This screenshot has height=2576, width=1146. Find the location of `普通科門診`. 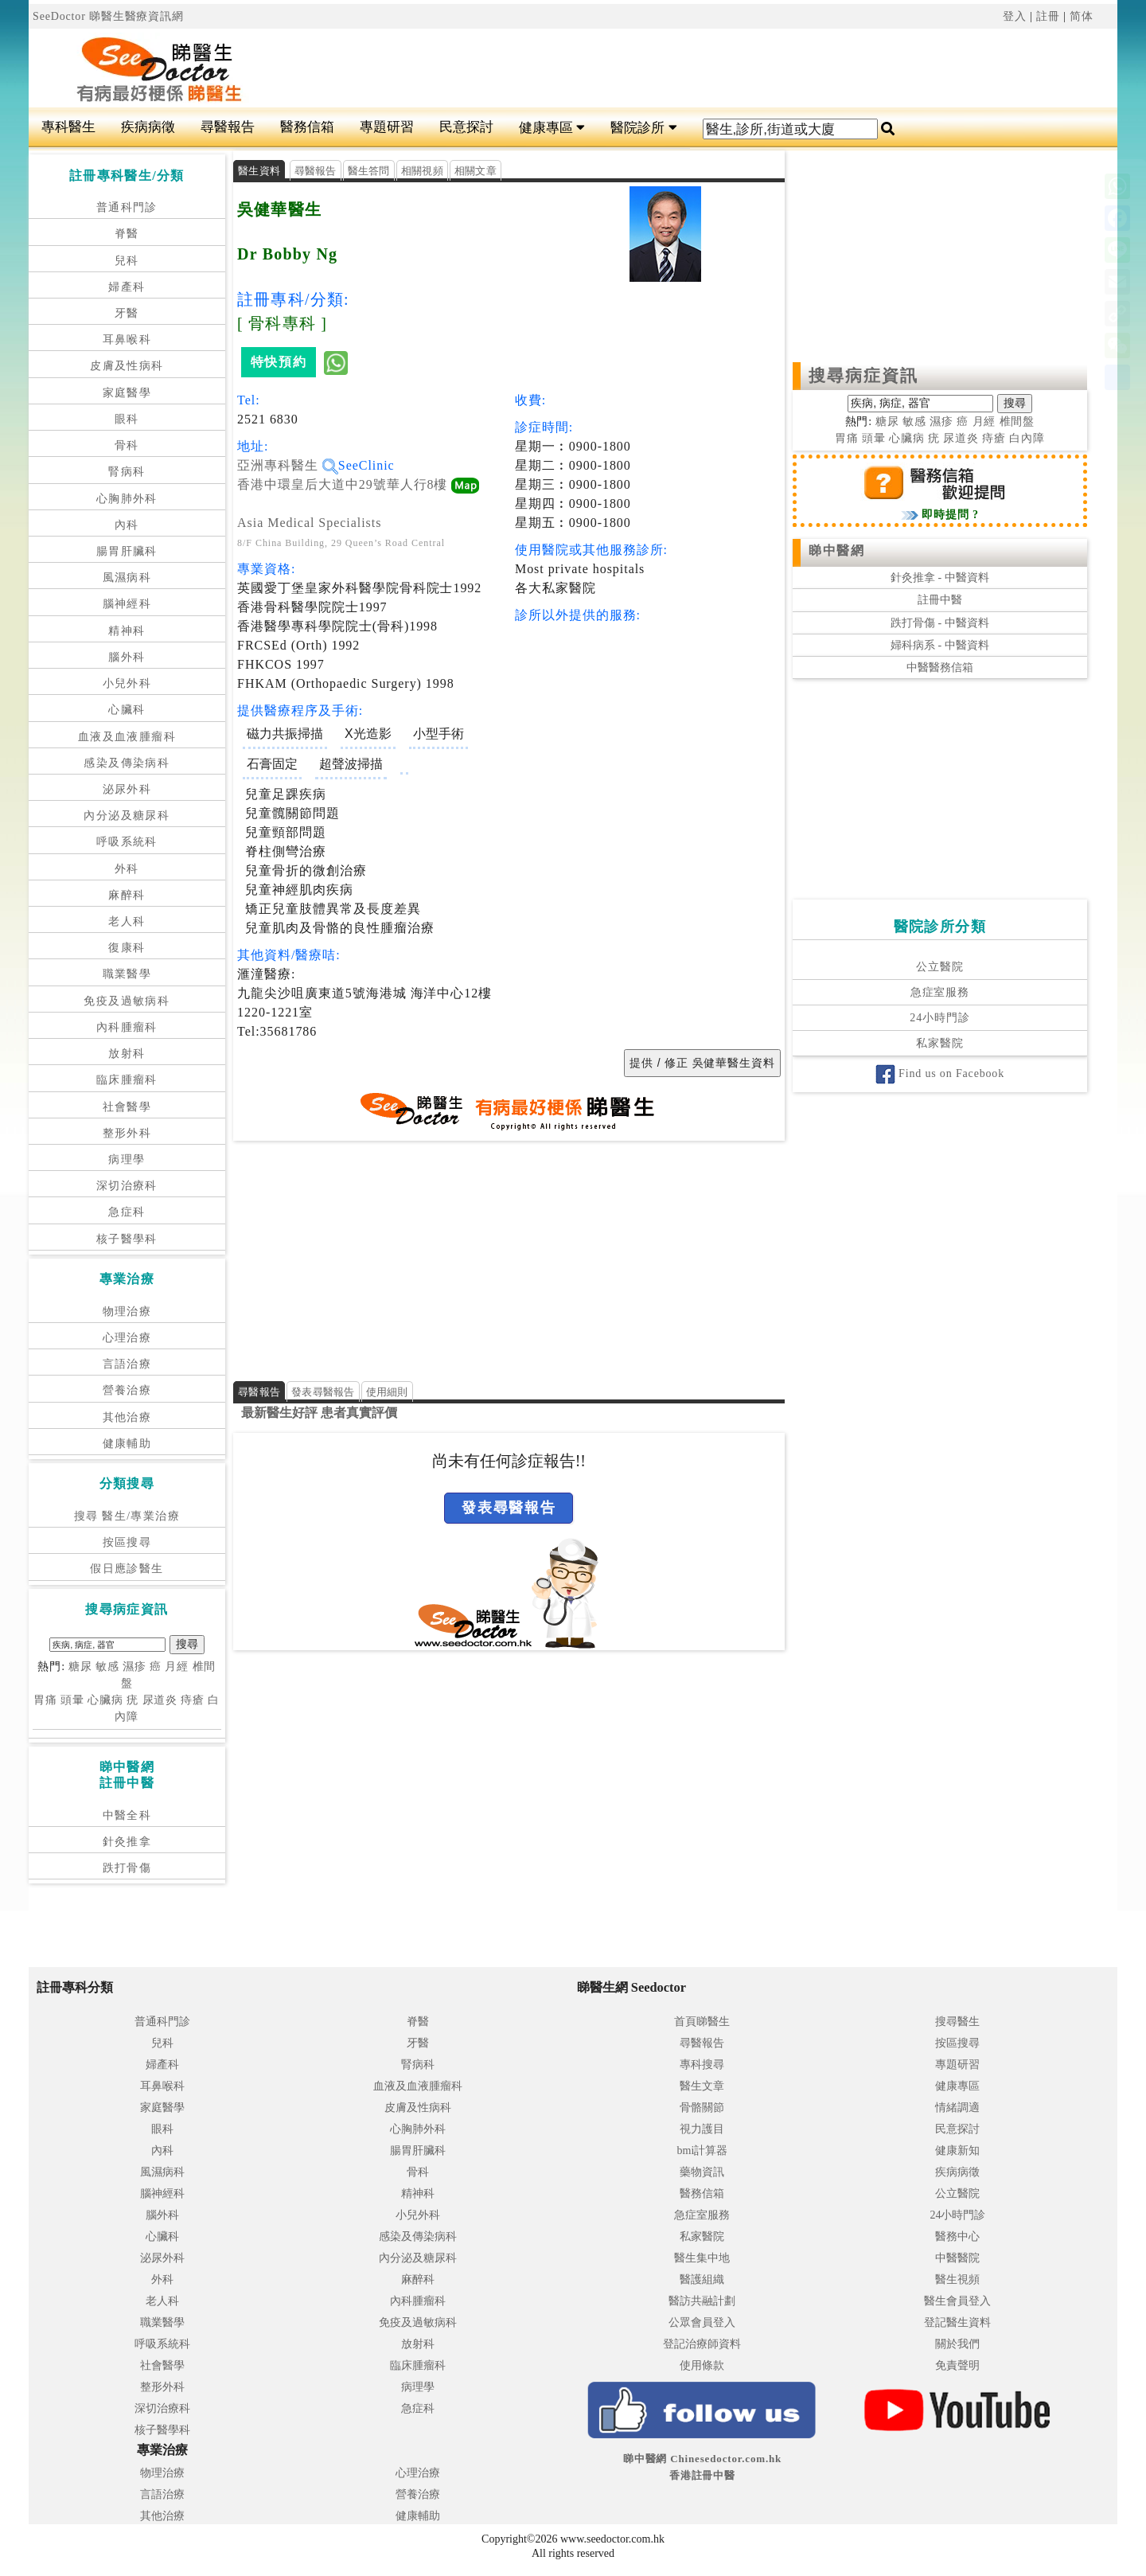

普通科門診 is located at coordinates (127, 207).